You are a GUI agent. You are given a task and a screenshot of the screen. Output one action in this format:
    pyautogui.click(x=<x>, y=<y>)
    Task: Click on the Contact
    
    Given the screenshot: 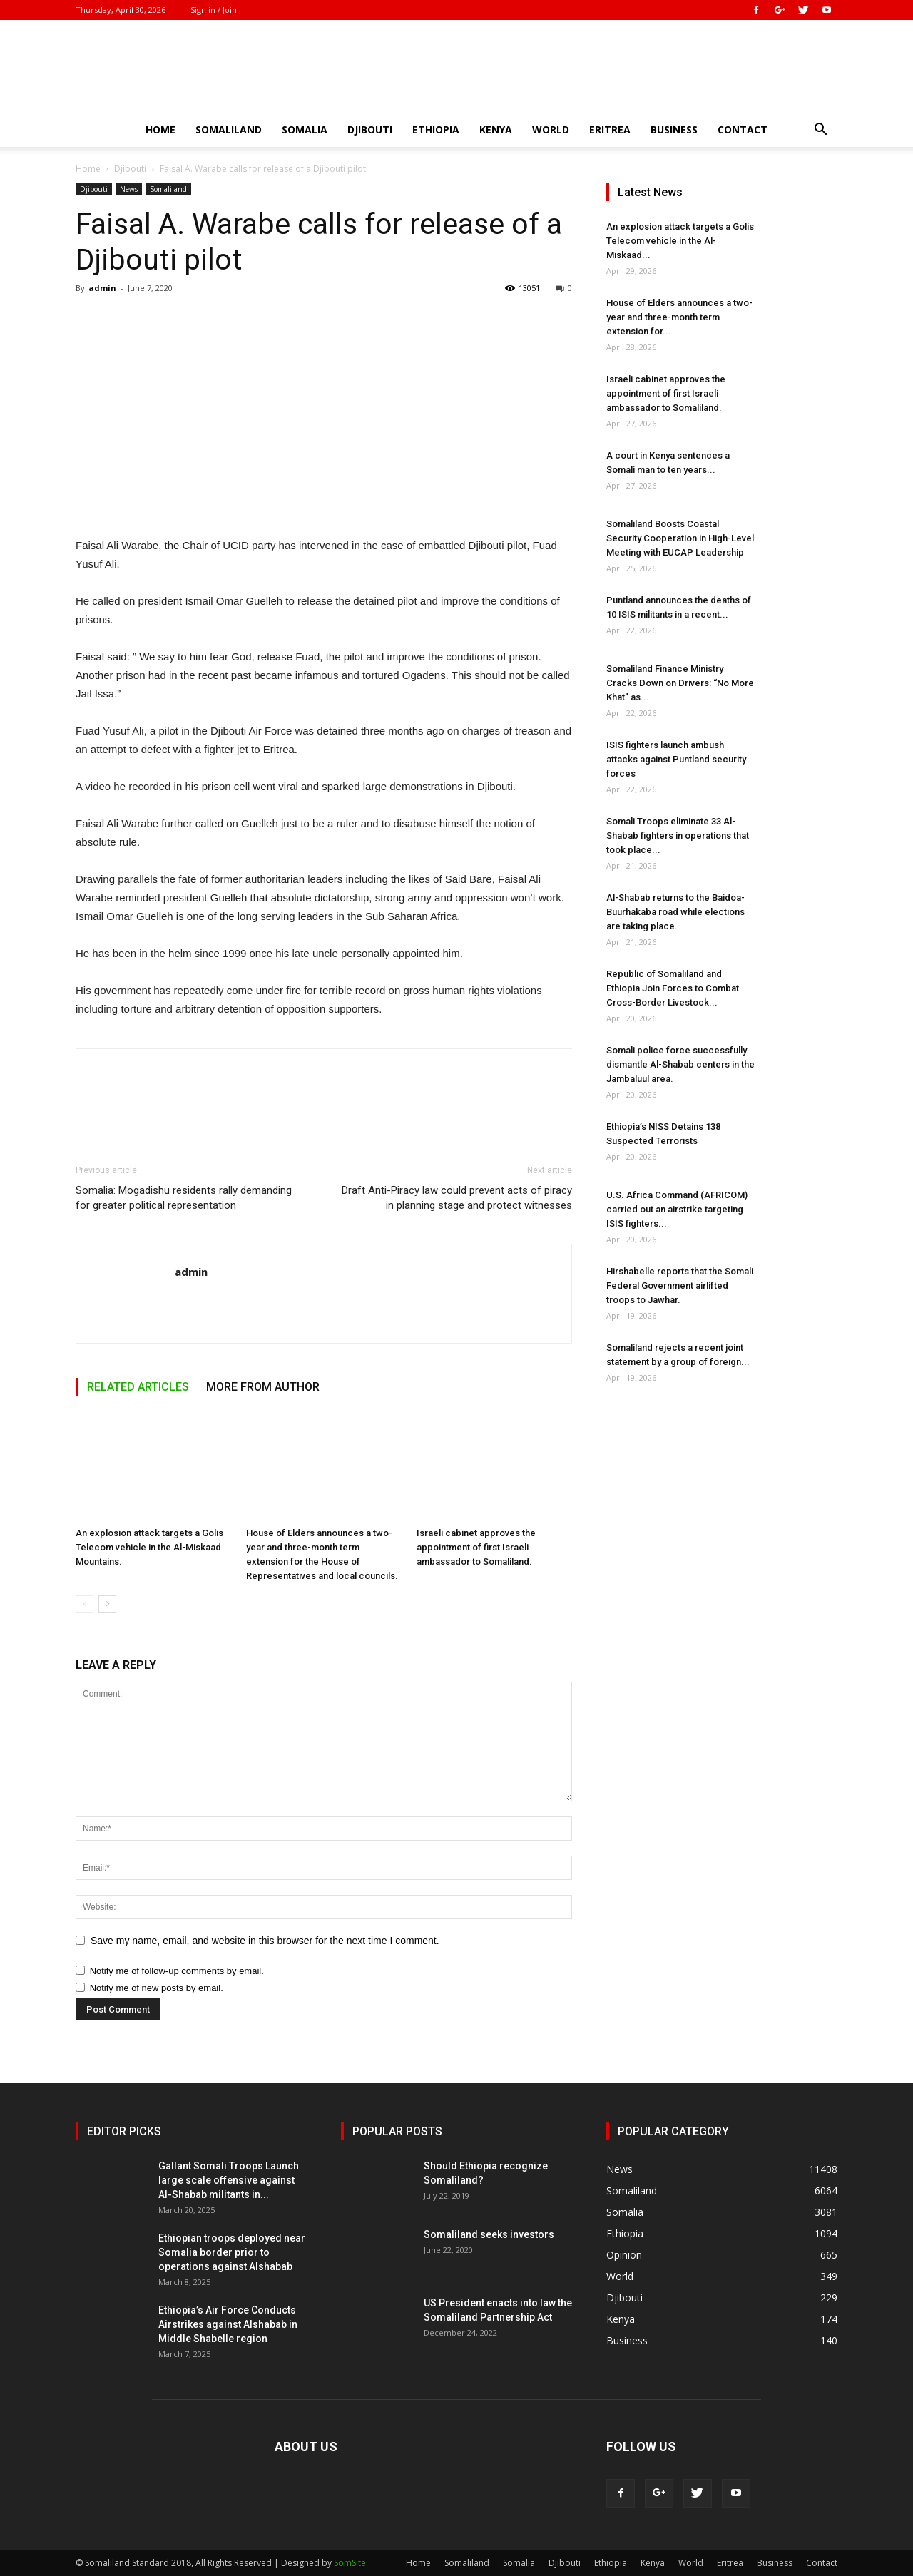 What is the action you would take?
    pyautogui.click(x=742, y=129)
    